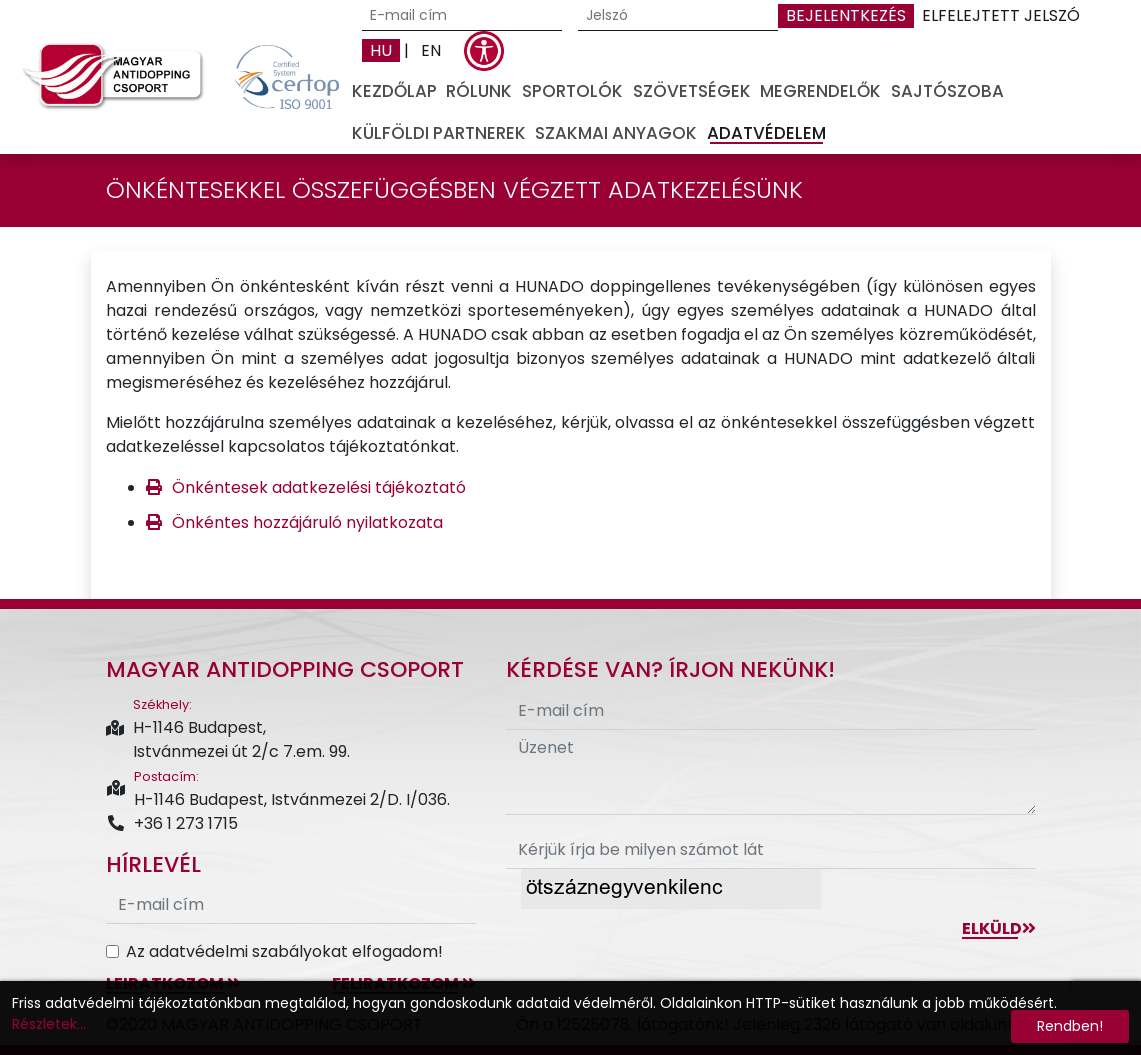  I want to click on Elfelejtett jelszó, so click(1001, 15).